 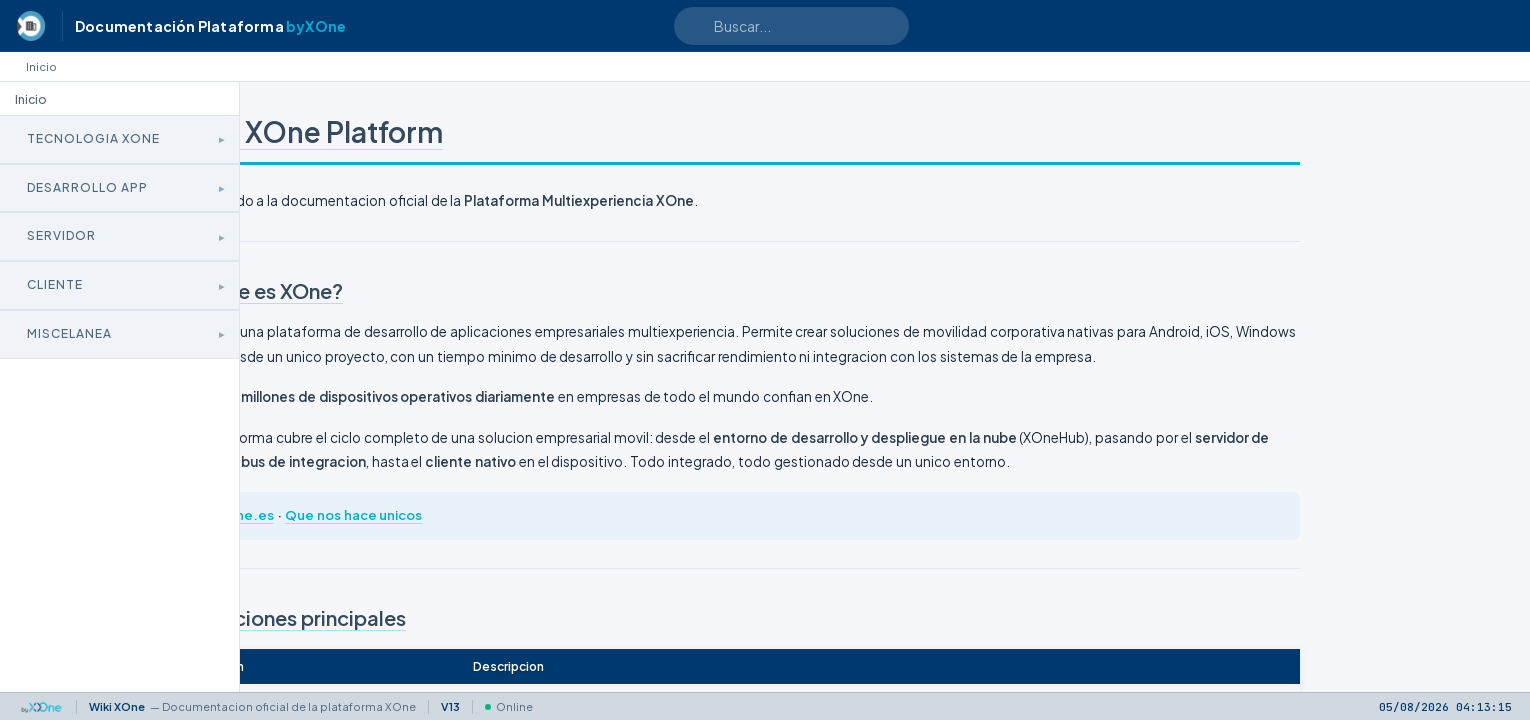 What do you see at coordinates (55, 284) in the screenshot?
I see `Cliente` at bounding box center [55, 284].